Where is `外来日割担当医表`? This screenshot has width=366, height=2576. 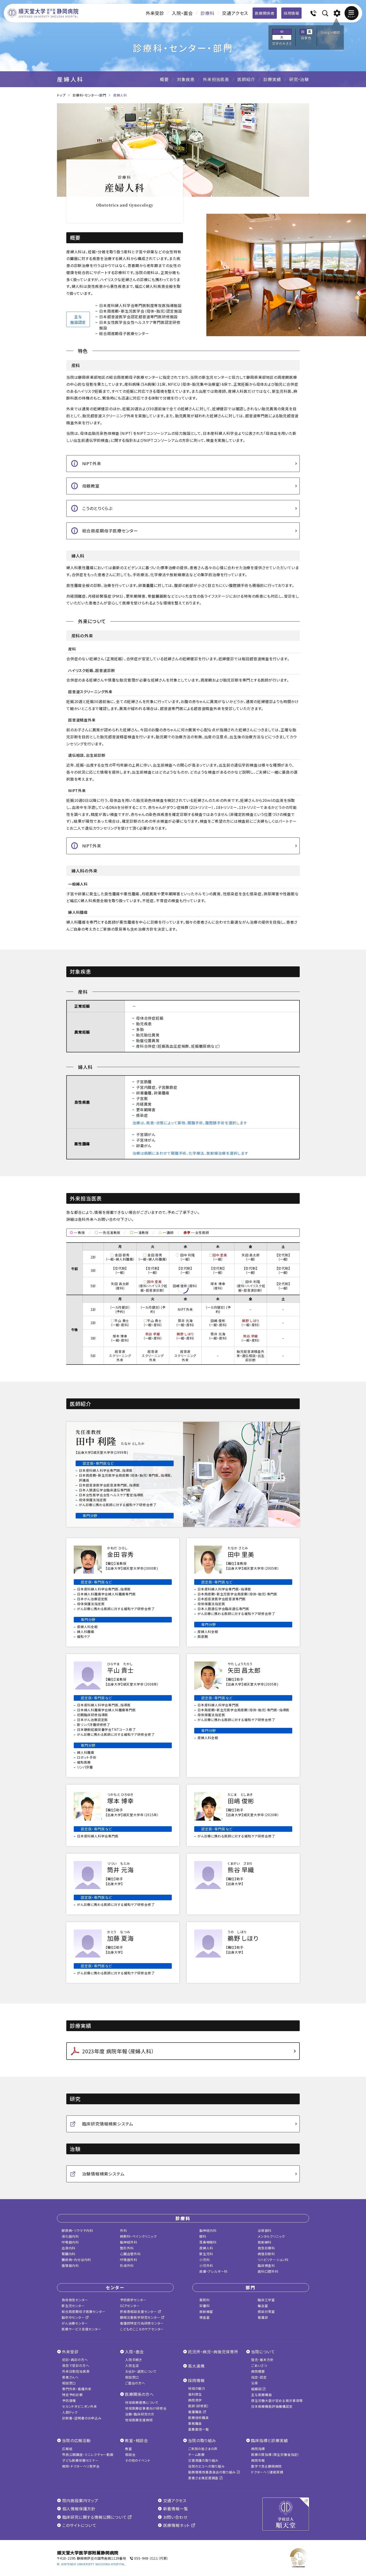
外来日割担当医表 is located at coordinates (76, 2371).